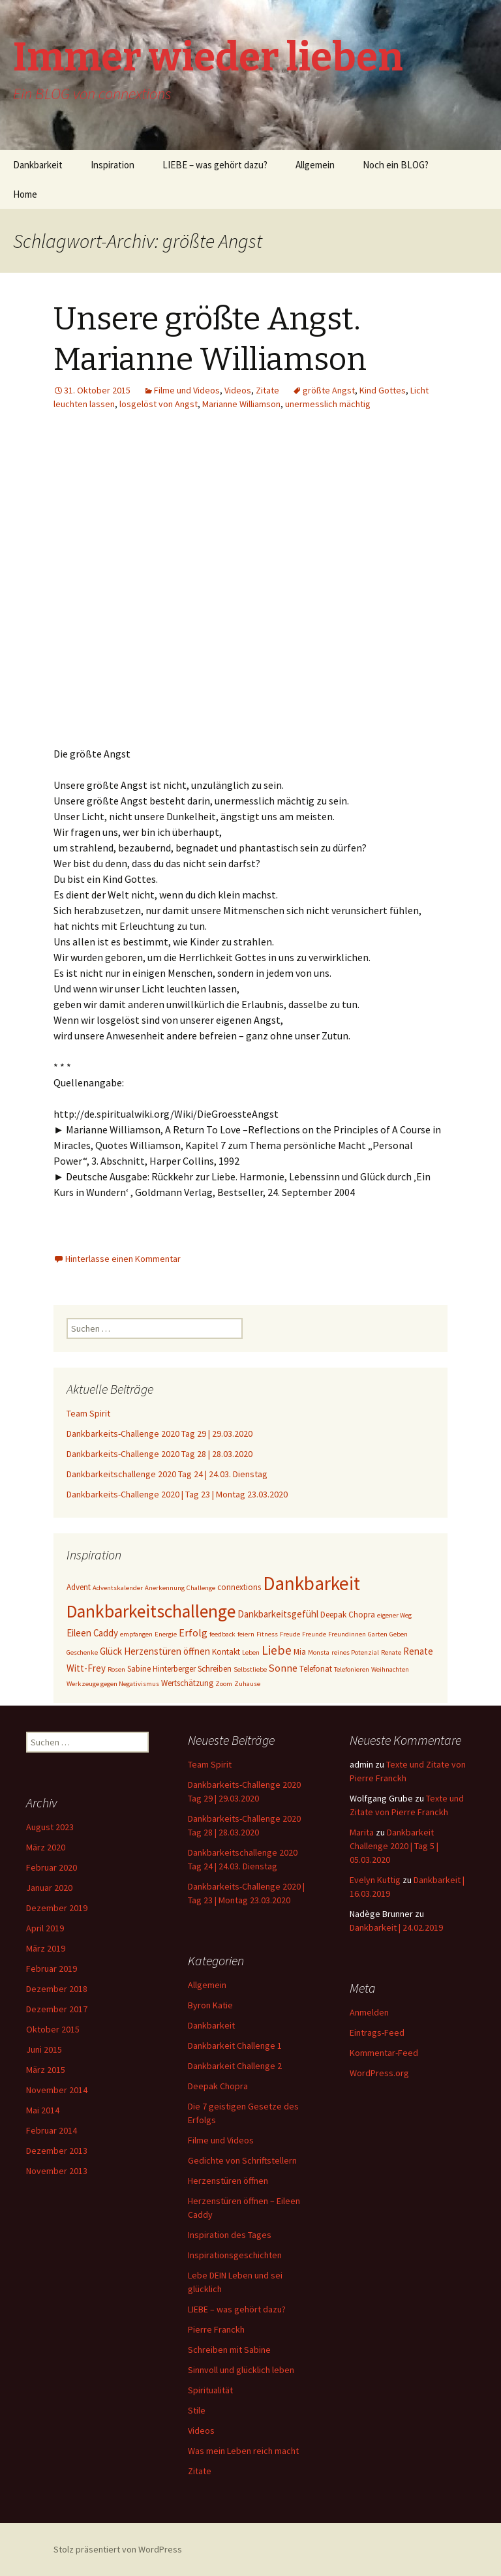 The height and width of the screenshot is (2576, 501). Describe the element at coordinates (250, 1669) in the screenshot. I see `Selbstliebe [Selbstliebe (2 Einträge)]` at that location.